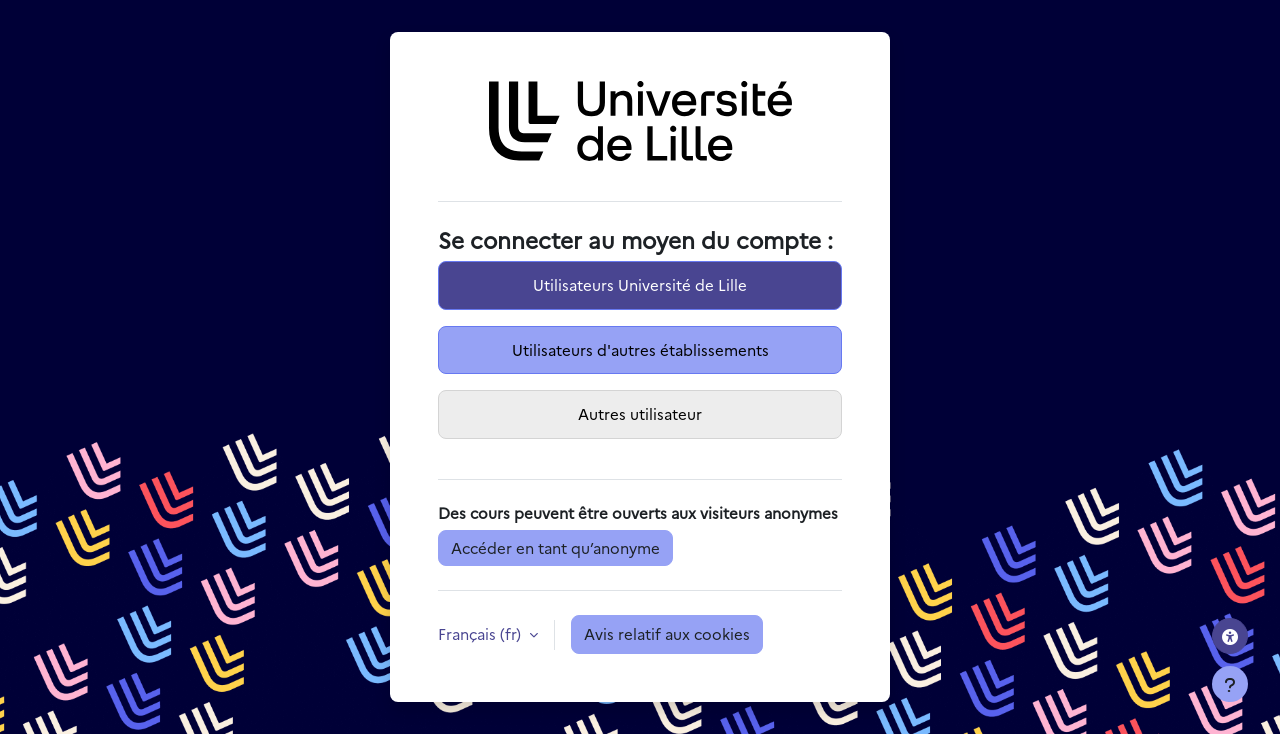 The image size is (1280, 734). What do you see at coordinates (640, 413) in the screenshot?
I see `Autres utilisateur` at bounding box center [640, 413].